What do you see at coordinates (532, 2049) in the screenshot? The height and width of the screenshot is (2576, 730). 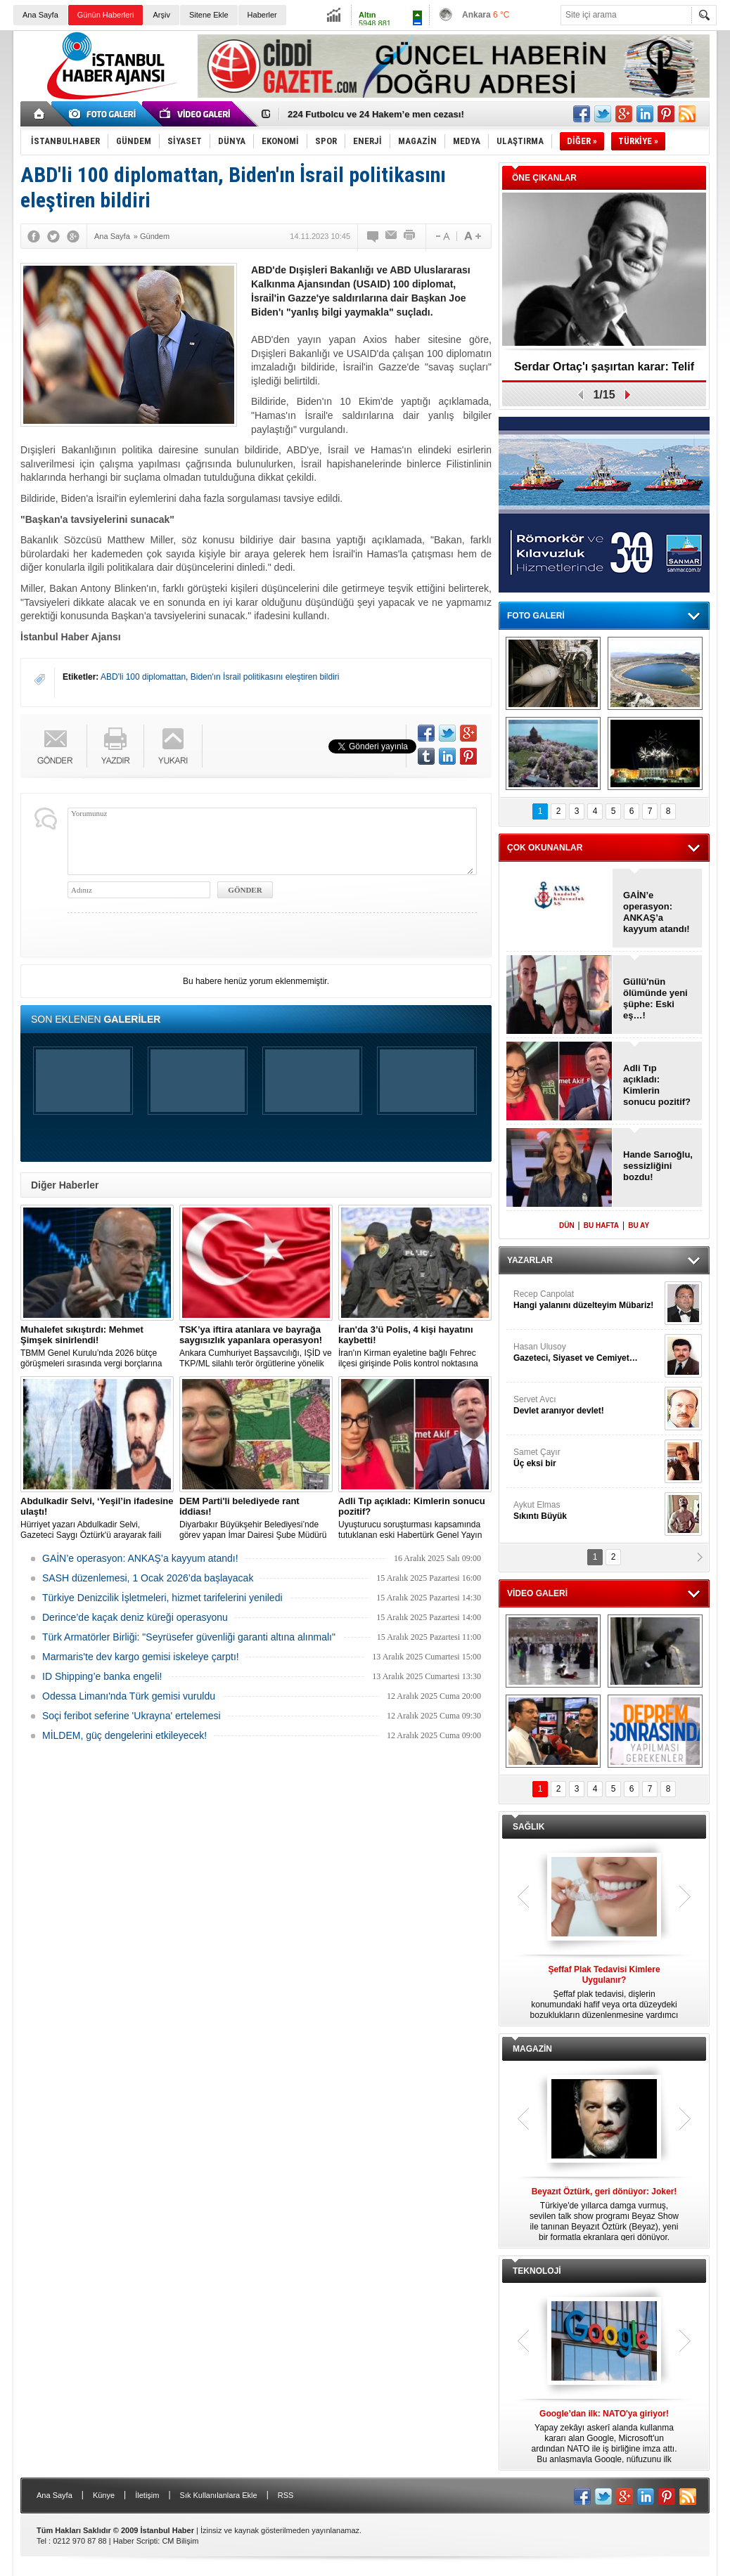 I see `MAGAZİN` at bounding box center [532, 2049].